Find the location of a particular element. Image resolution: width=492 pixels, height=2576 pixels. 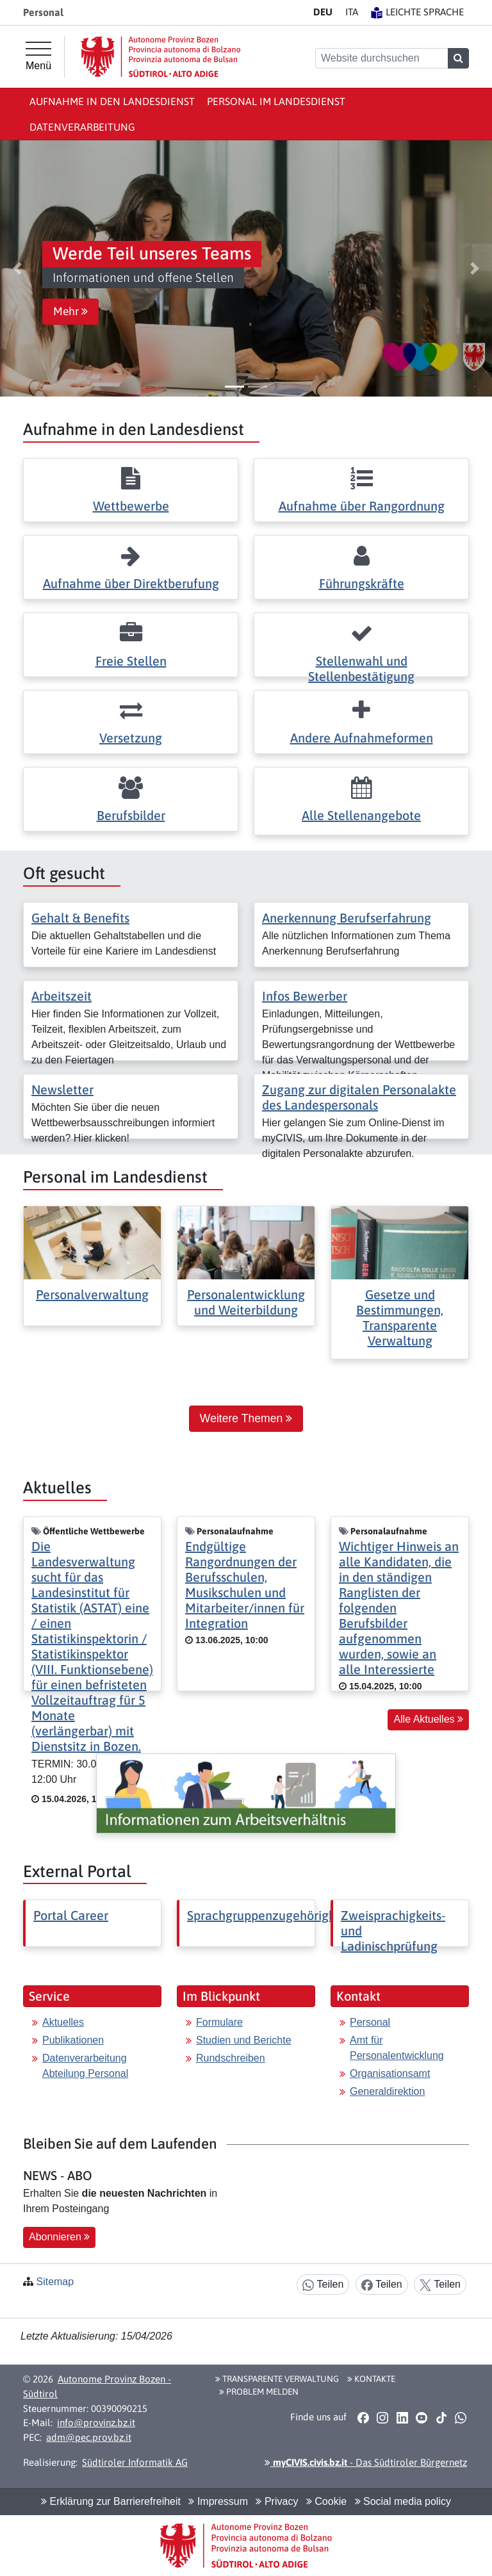

Privacy is located at coordinates (277, 2501).